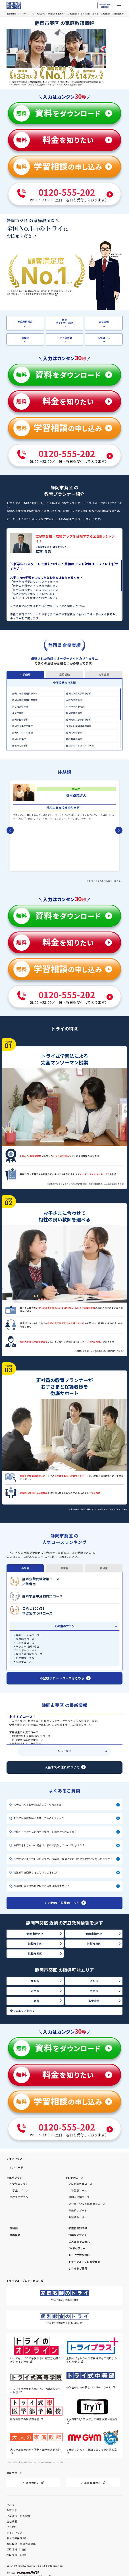  Describe the element at coordinates (35, 1981) in the screenshot. I see `静岡市` at that location.